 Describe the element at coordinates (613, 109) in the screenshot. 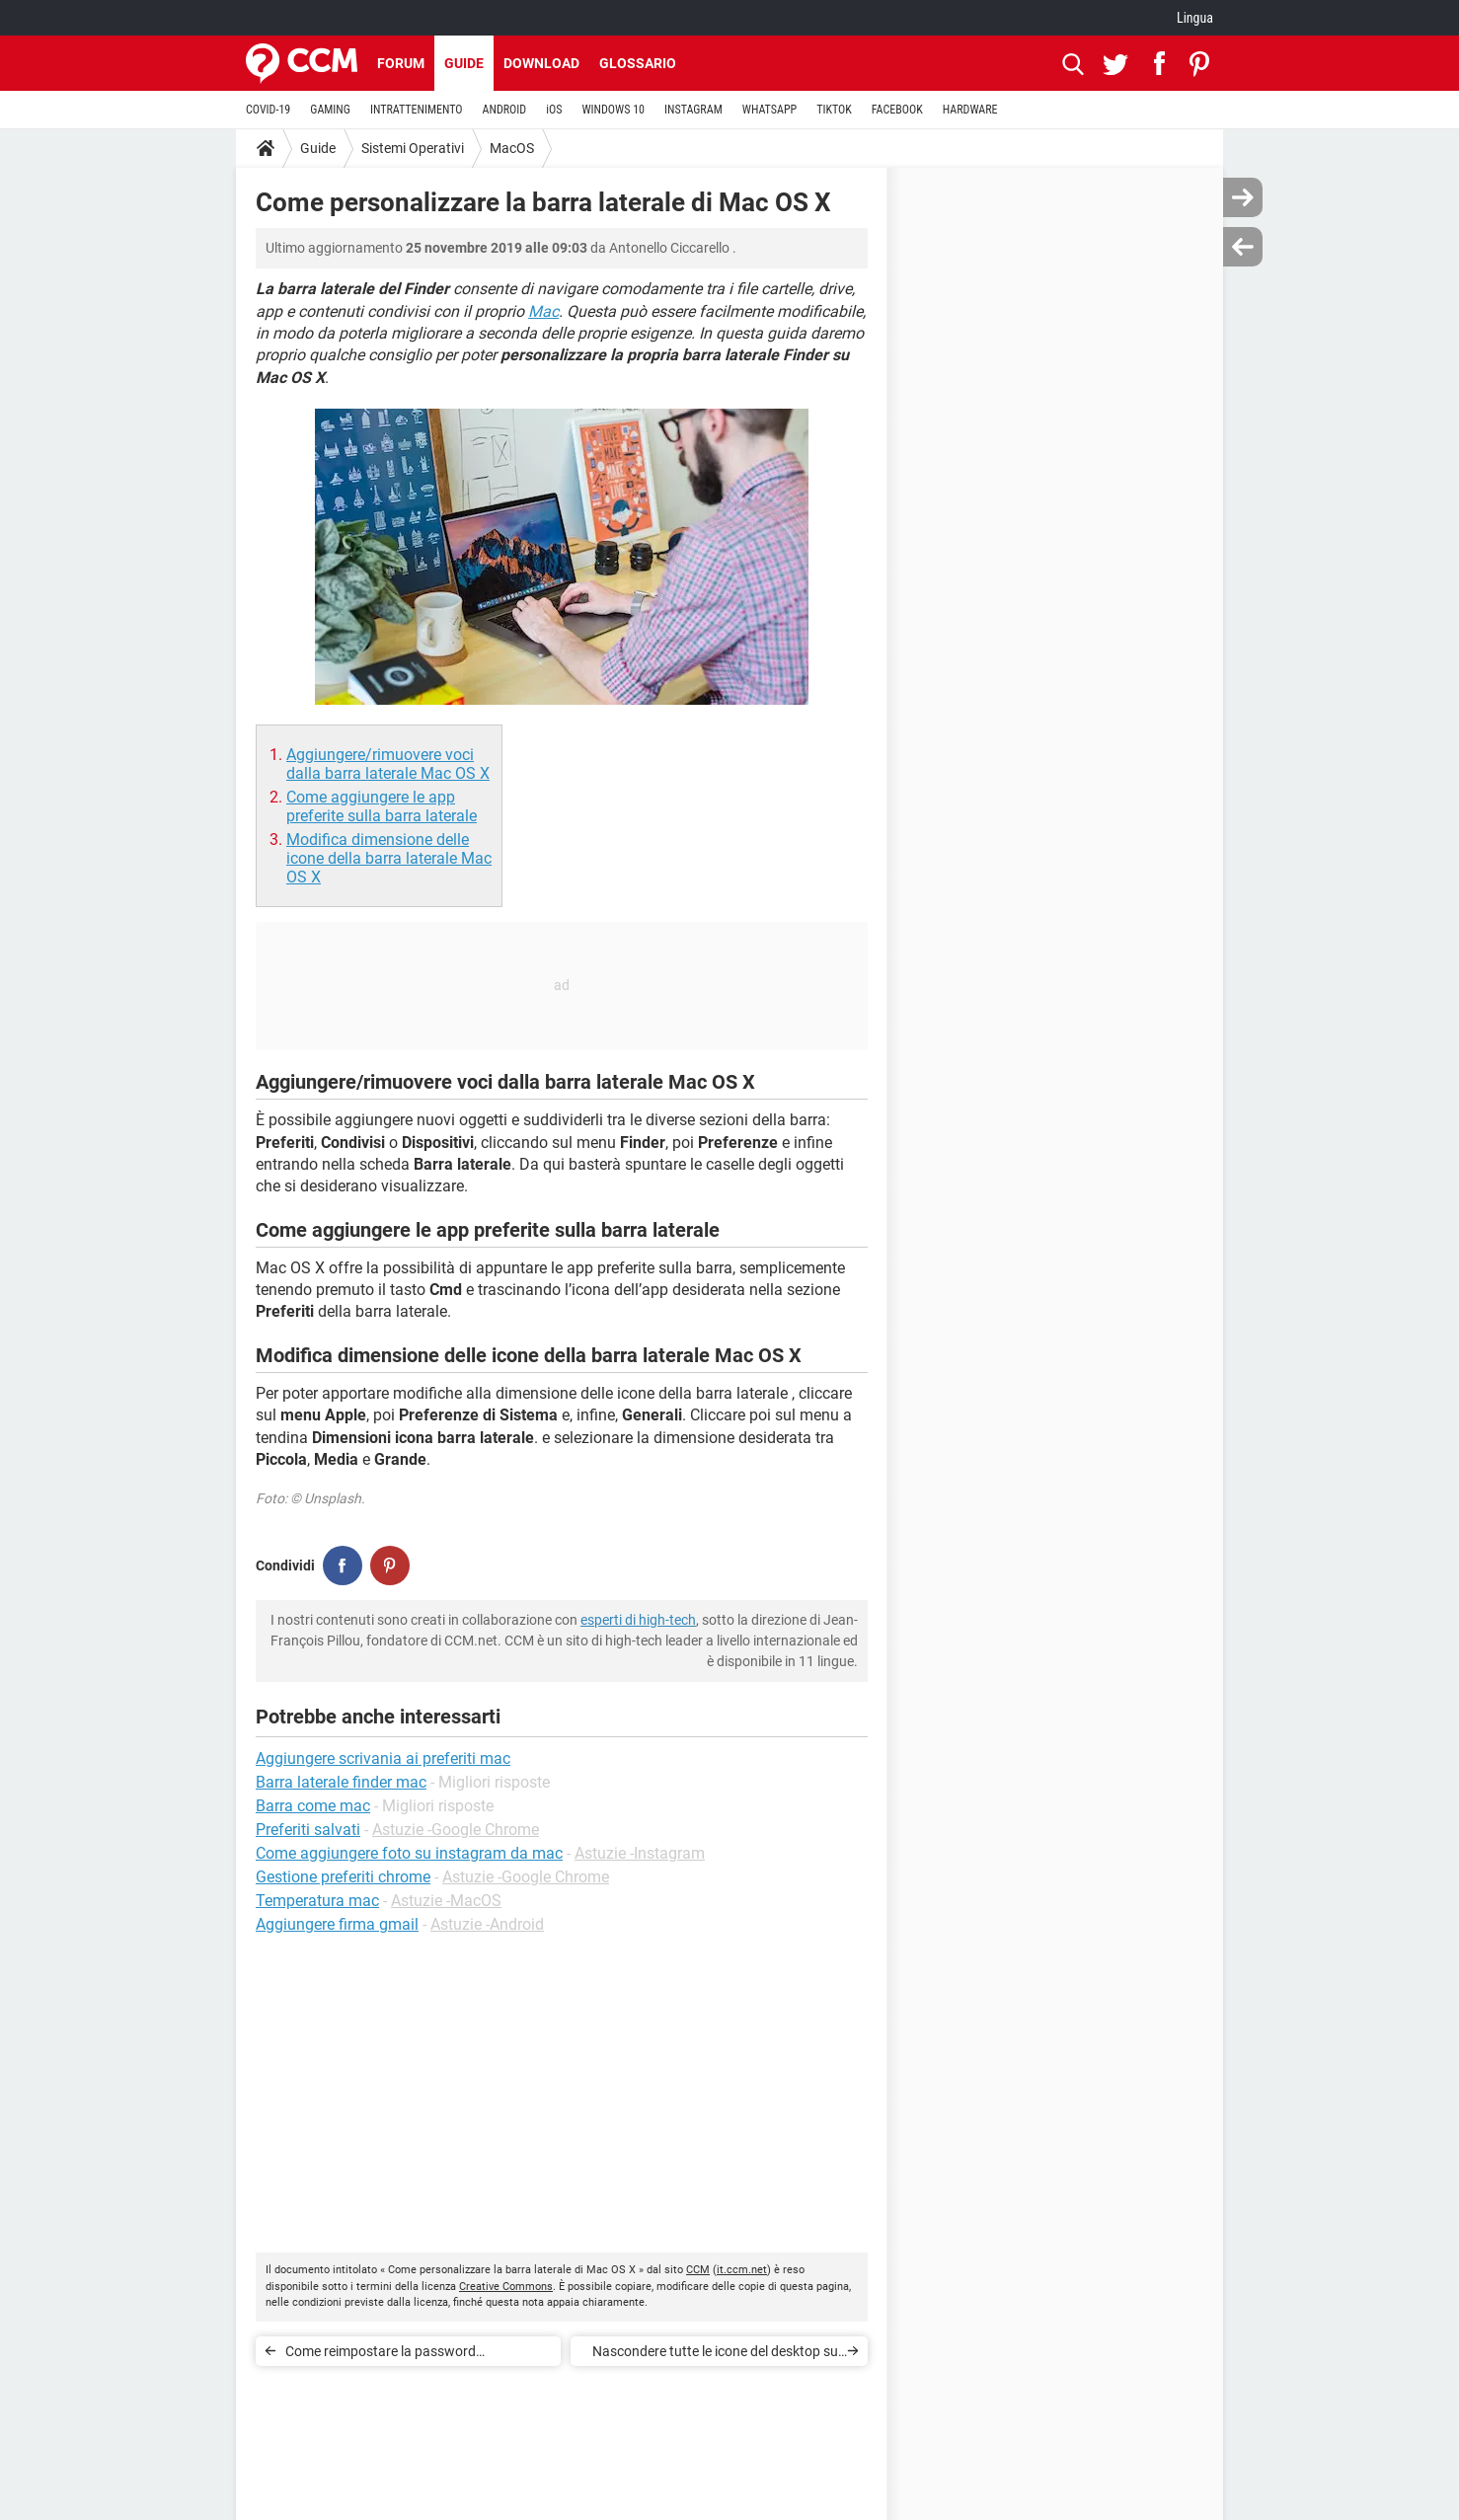

I see `WINDOWS 10` at that location.